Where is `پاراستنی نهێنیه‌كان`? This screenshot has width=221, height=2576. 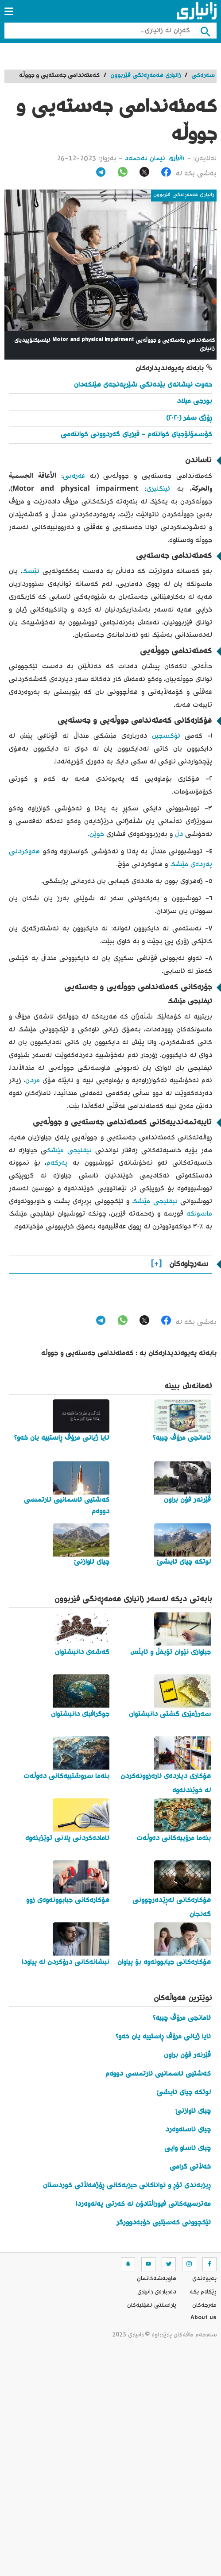
پاراستنی نهێنیه‌كان is located at coordinates (151, 2305).